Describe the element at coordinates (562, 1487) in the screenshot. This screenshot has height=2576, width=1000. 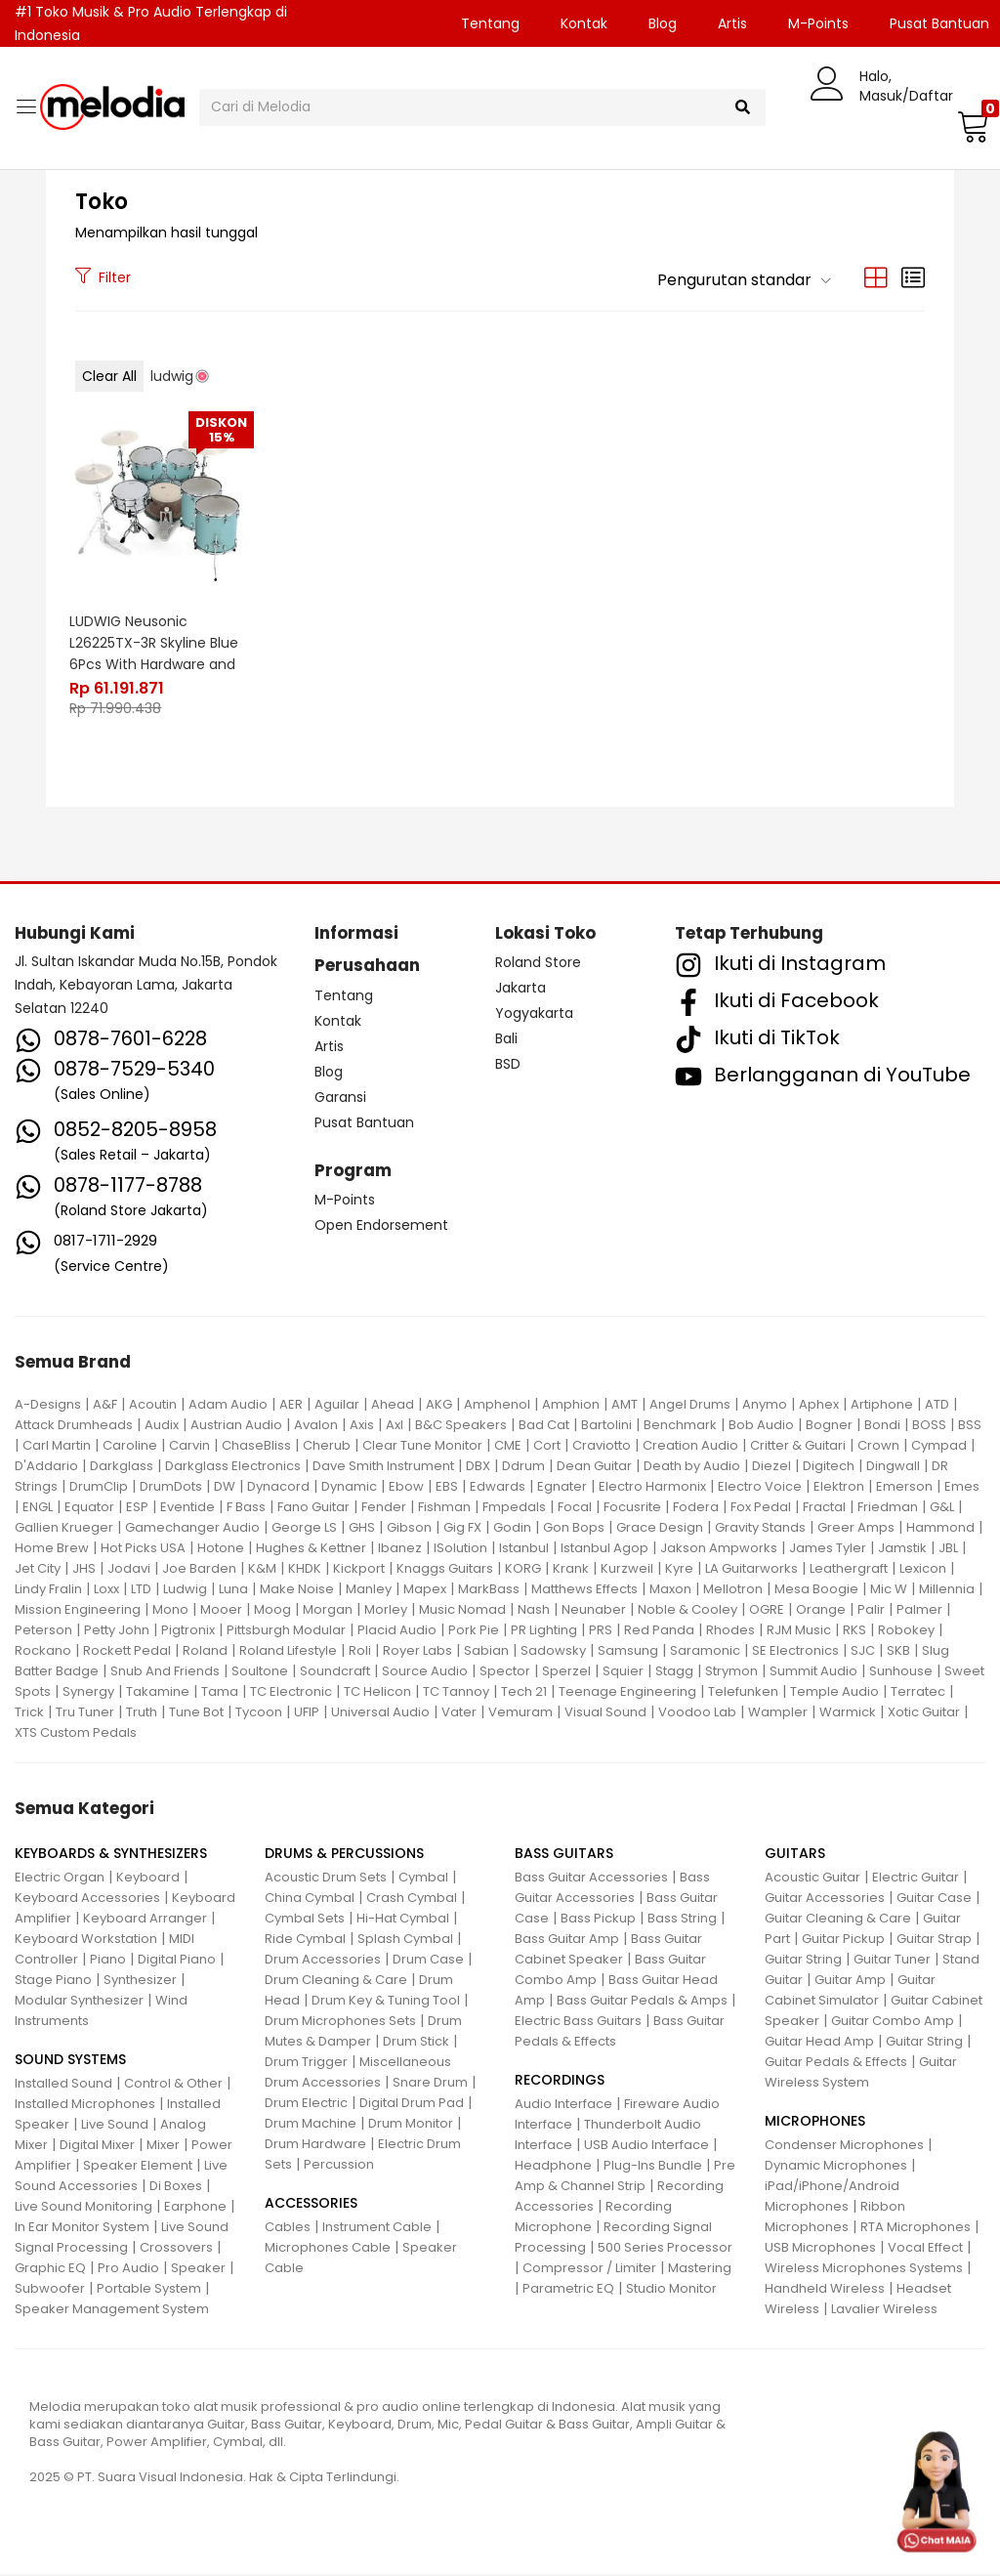
I see `Egnater` at that location.